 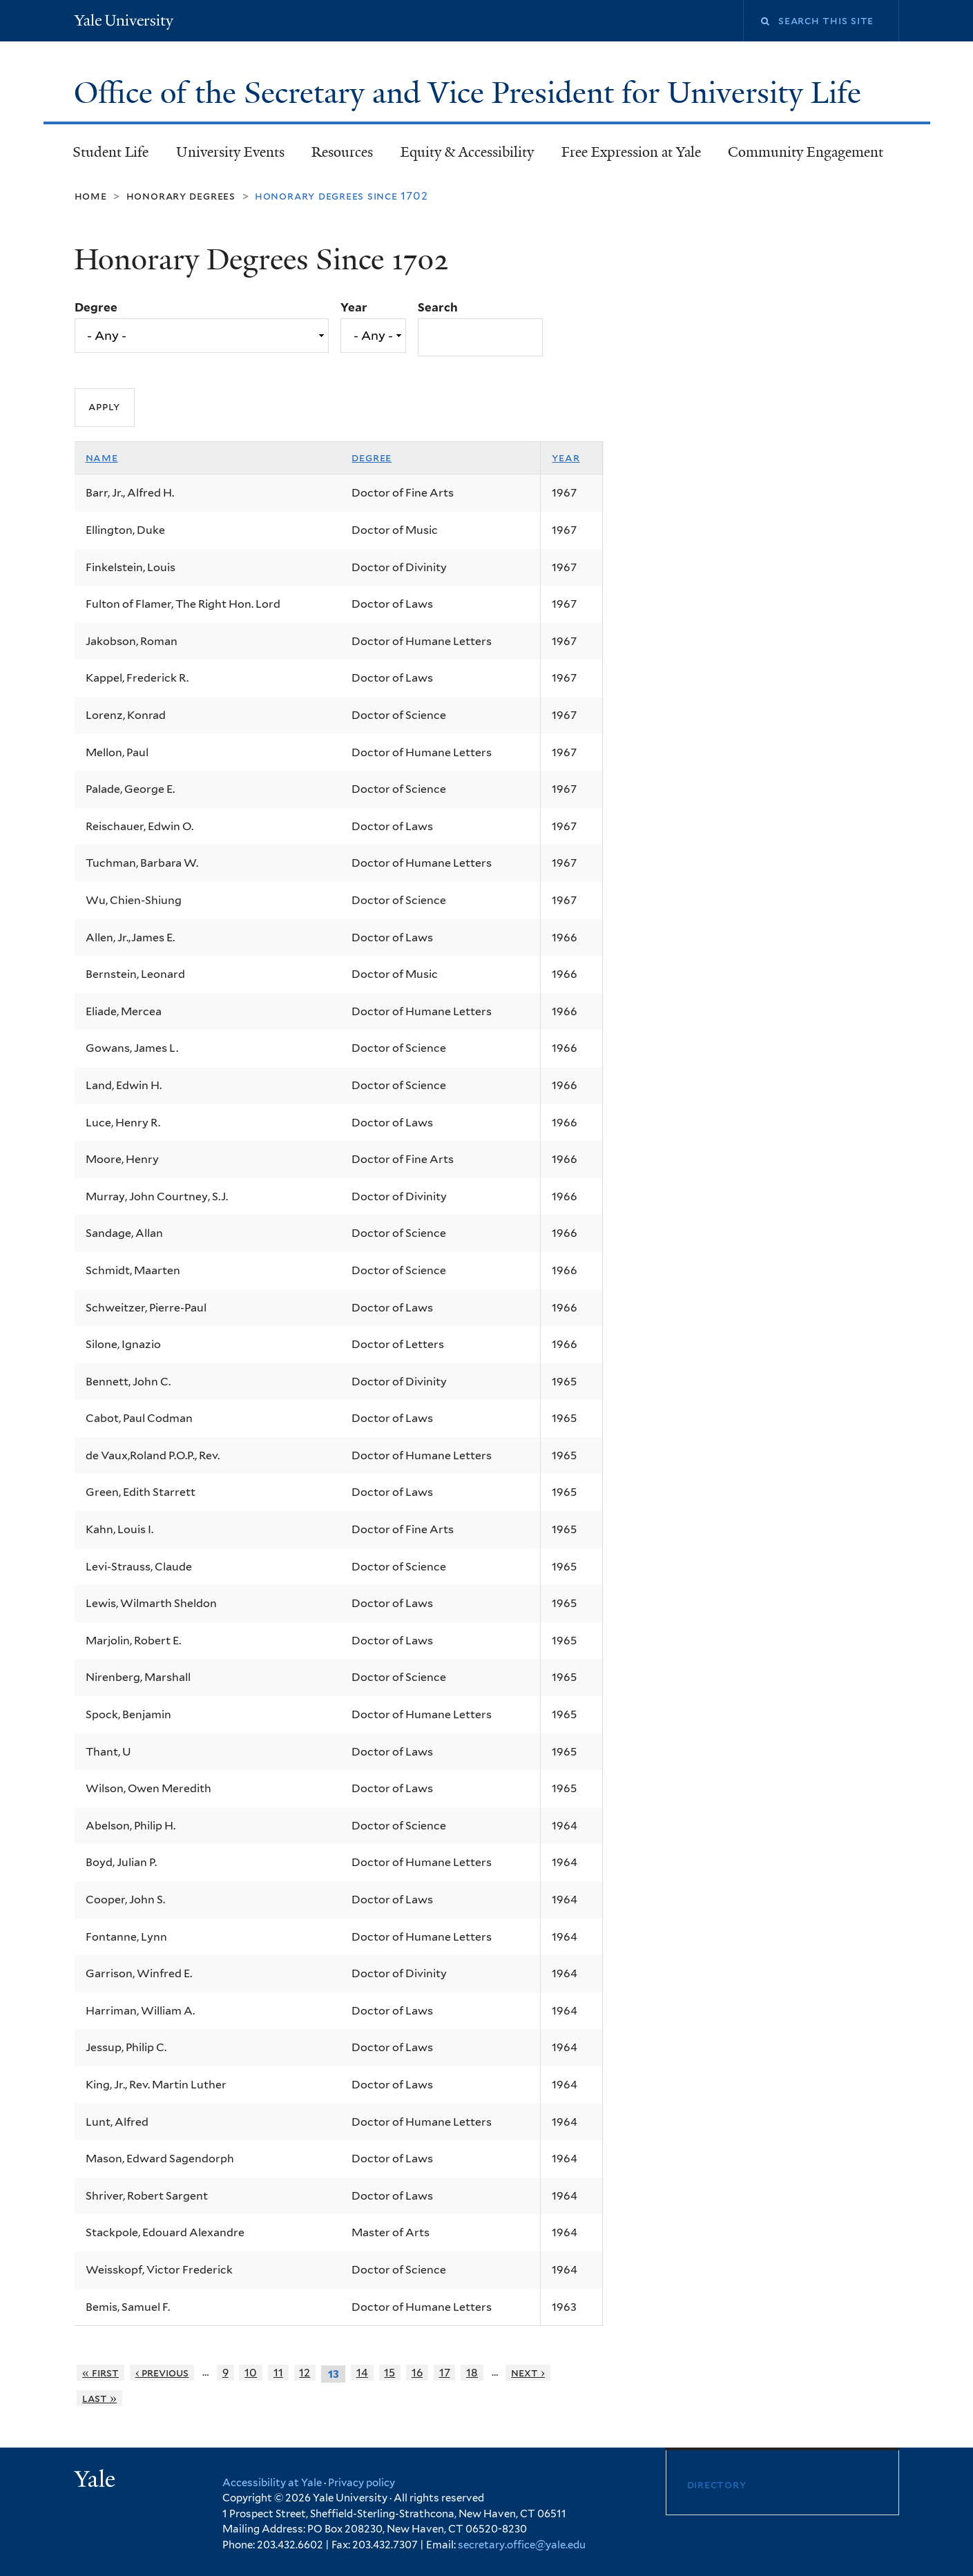 What do you see at coordinates (162, 2372) in the screenshot?
I see `‹ previous` at bounding box center [162, 2372].